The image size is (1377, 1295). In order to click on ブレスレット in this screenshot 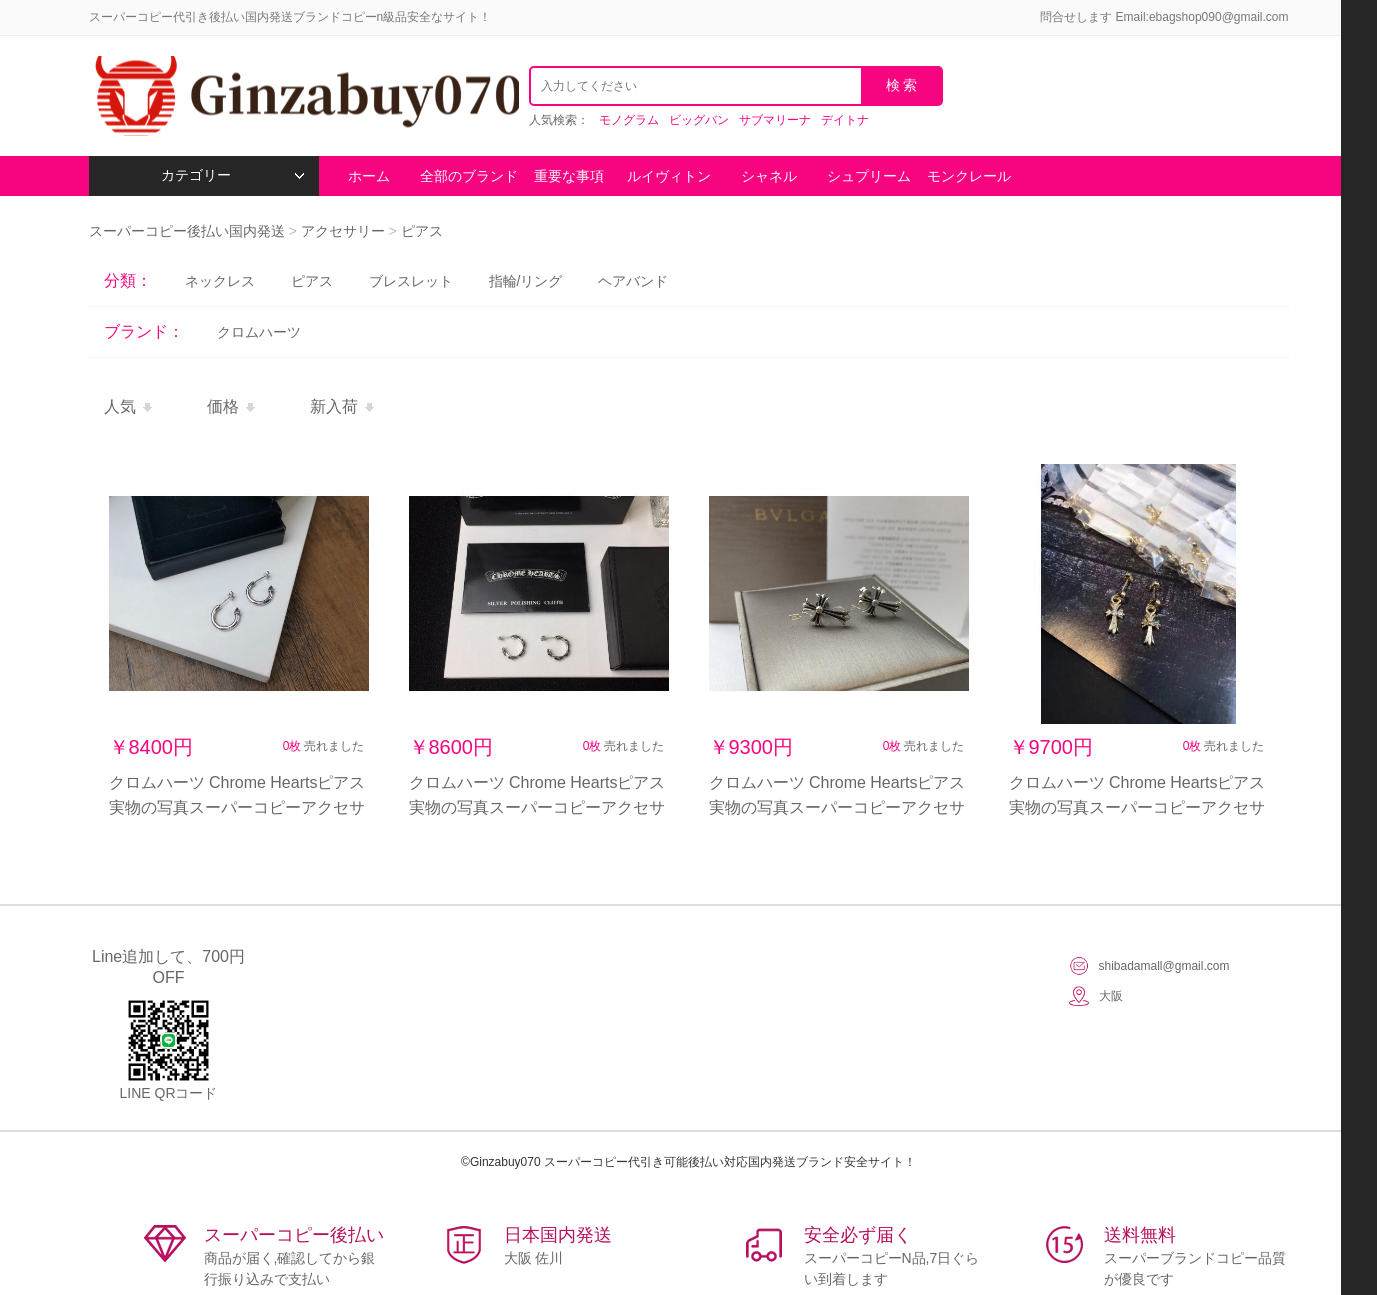, I will do `click(411, 281)`.